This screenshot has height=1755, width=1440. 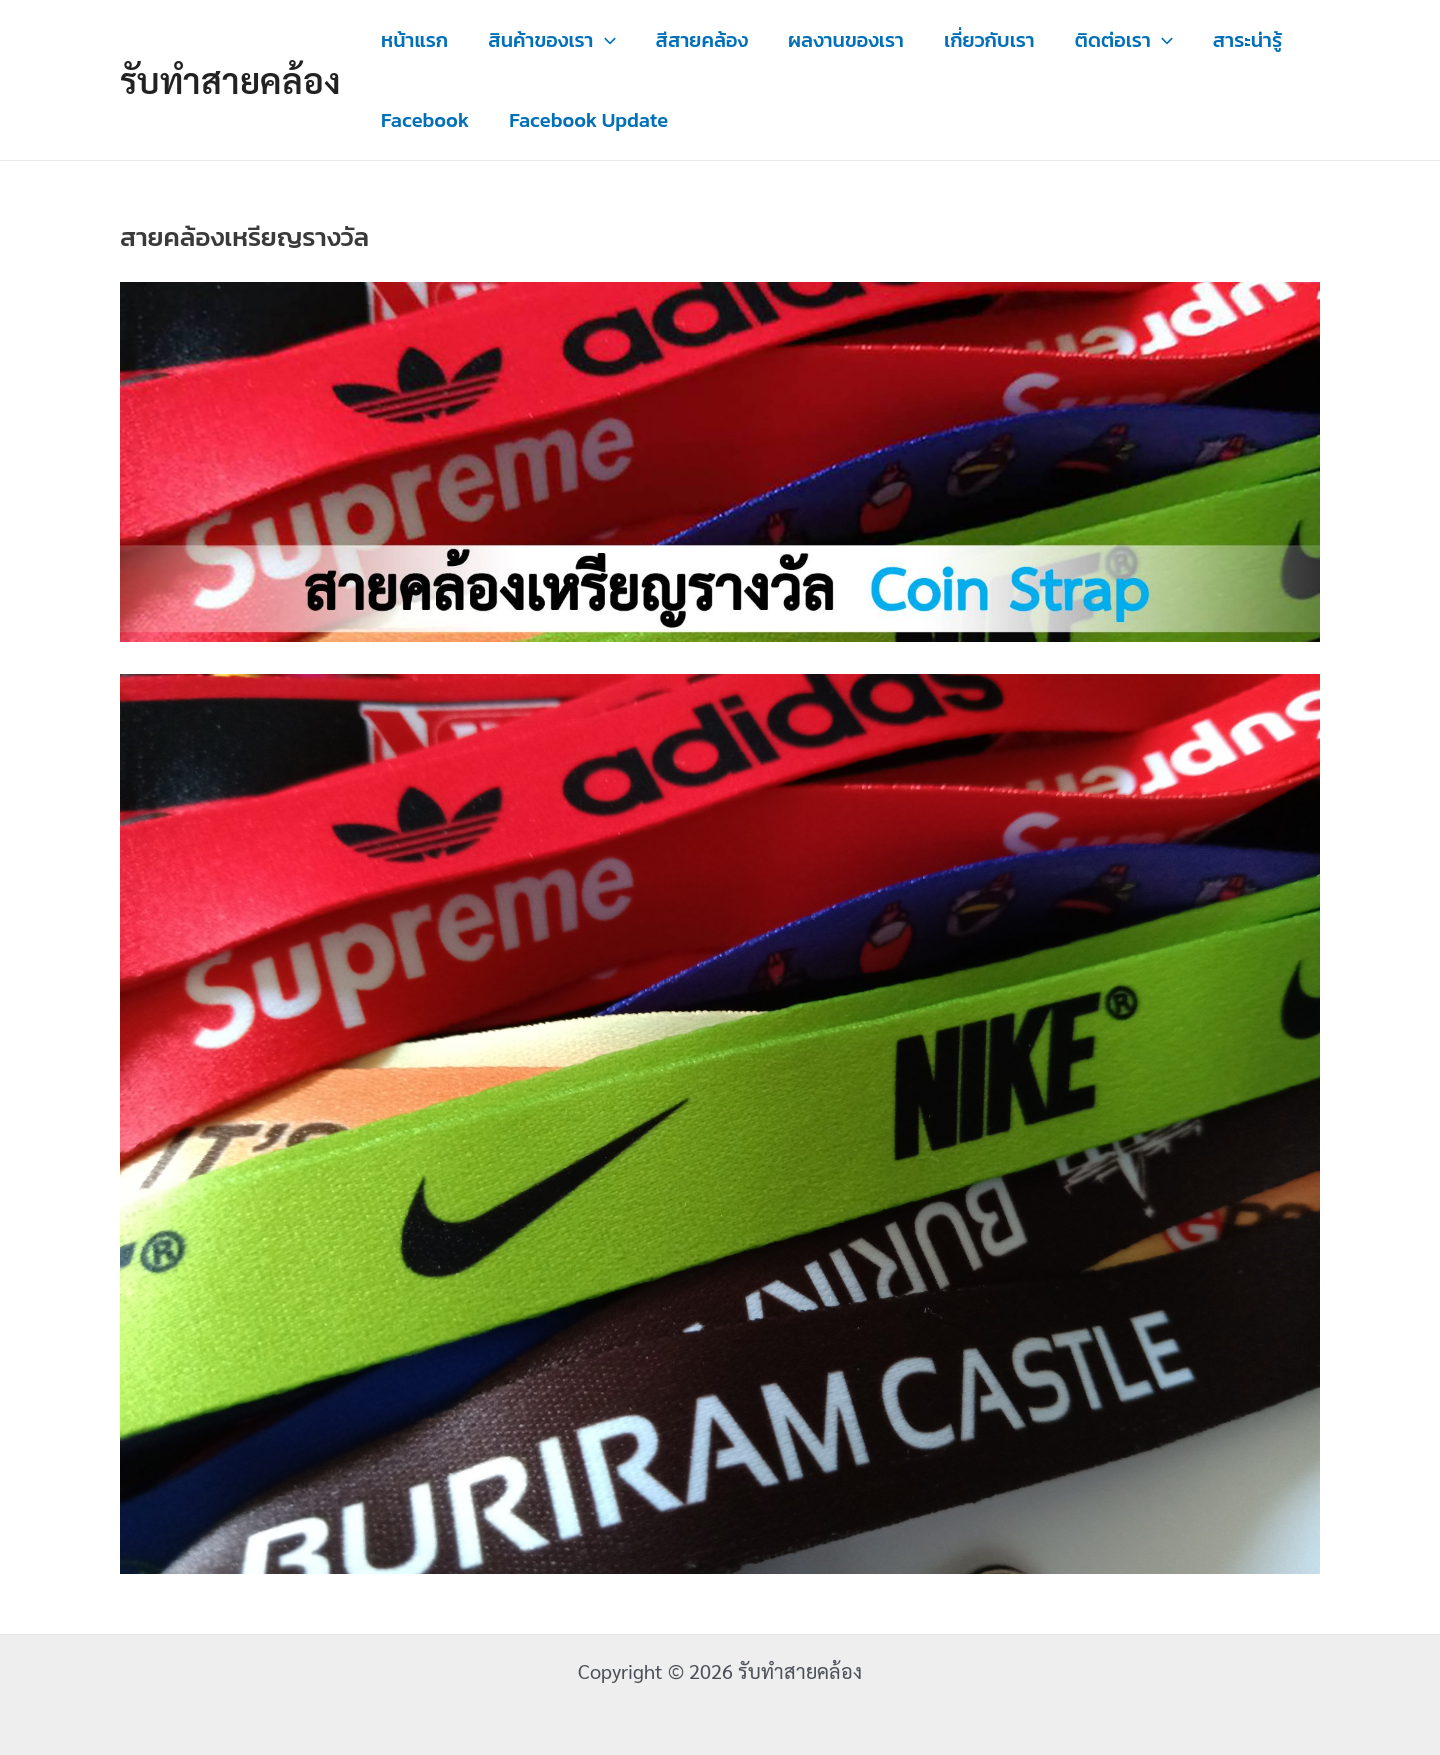 I want to click on สินค้าของเรา, so click(x=551, y=40).